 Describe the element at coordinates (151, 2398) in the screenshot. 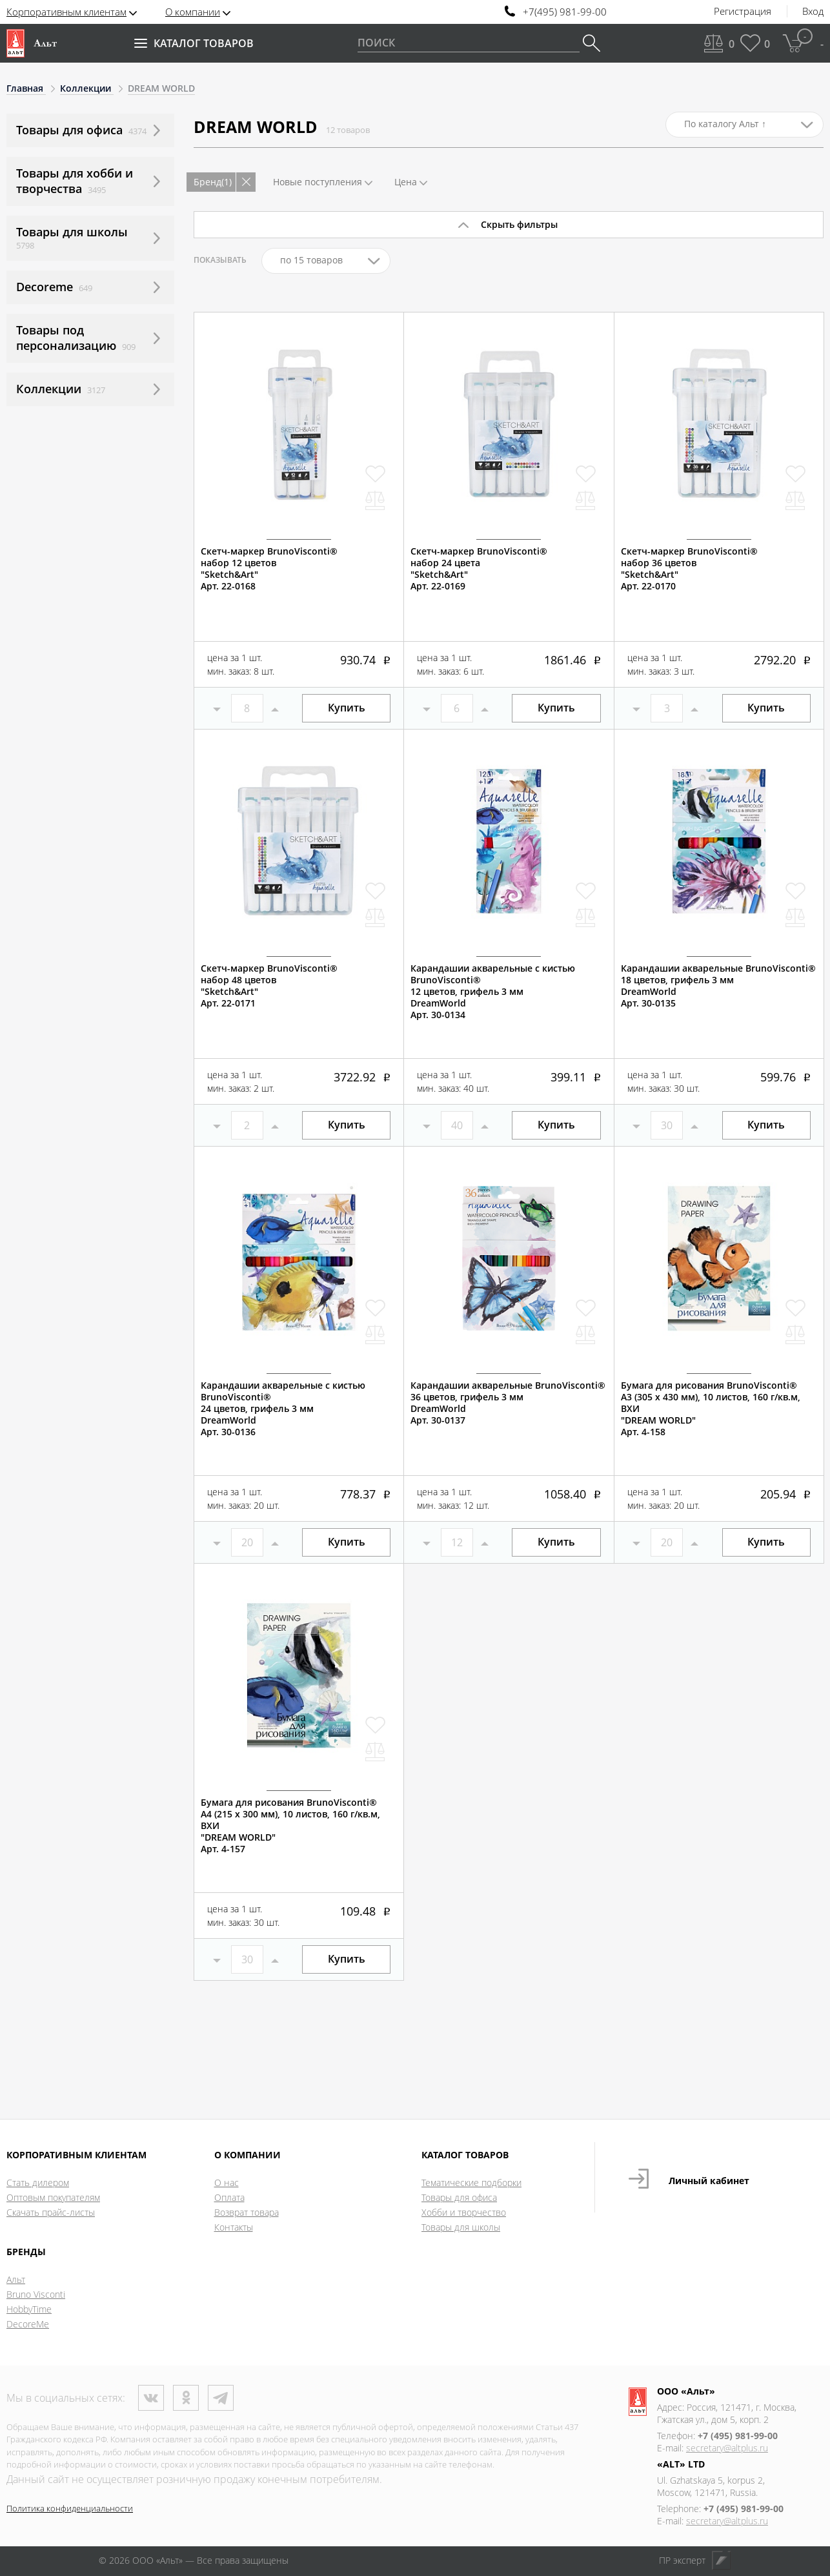

I see `ВКонтакте` at that location.